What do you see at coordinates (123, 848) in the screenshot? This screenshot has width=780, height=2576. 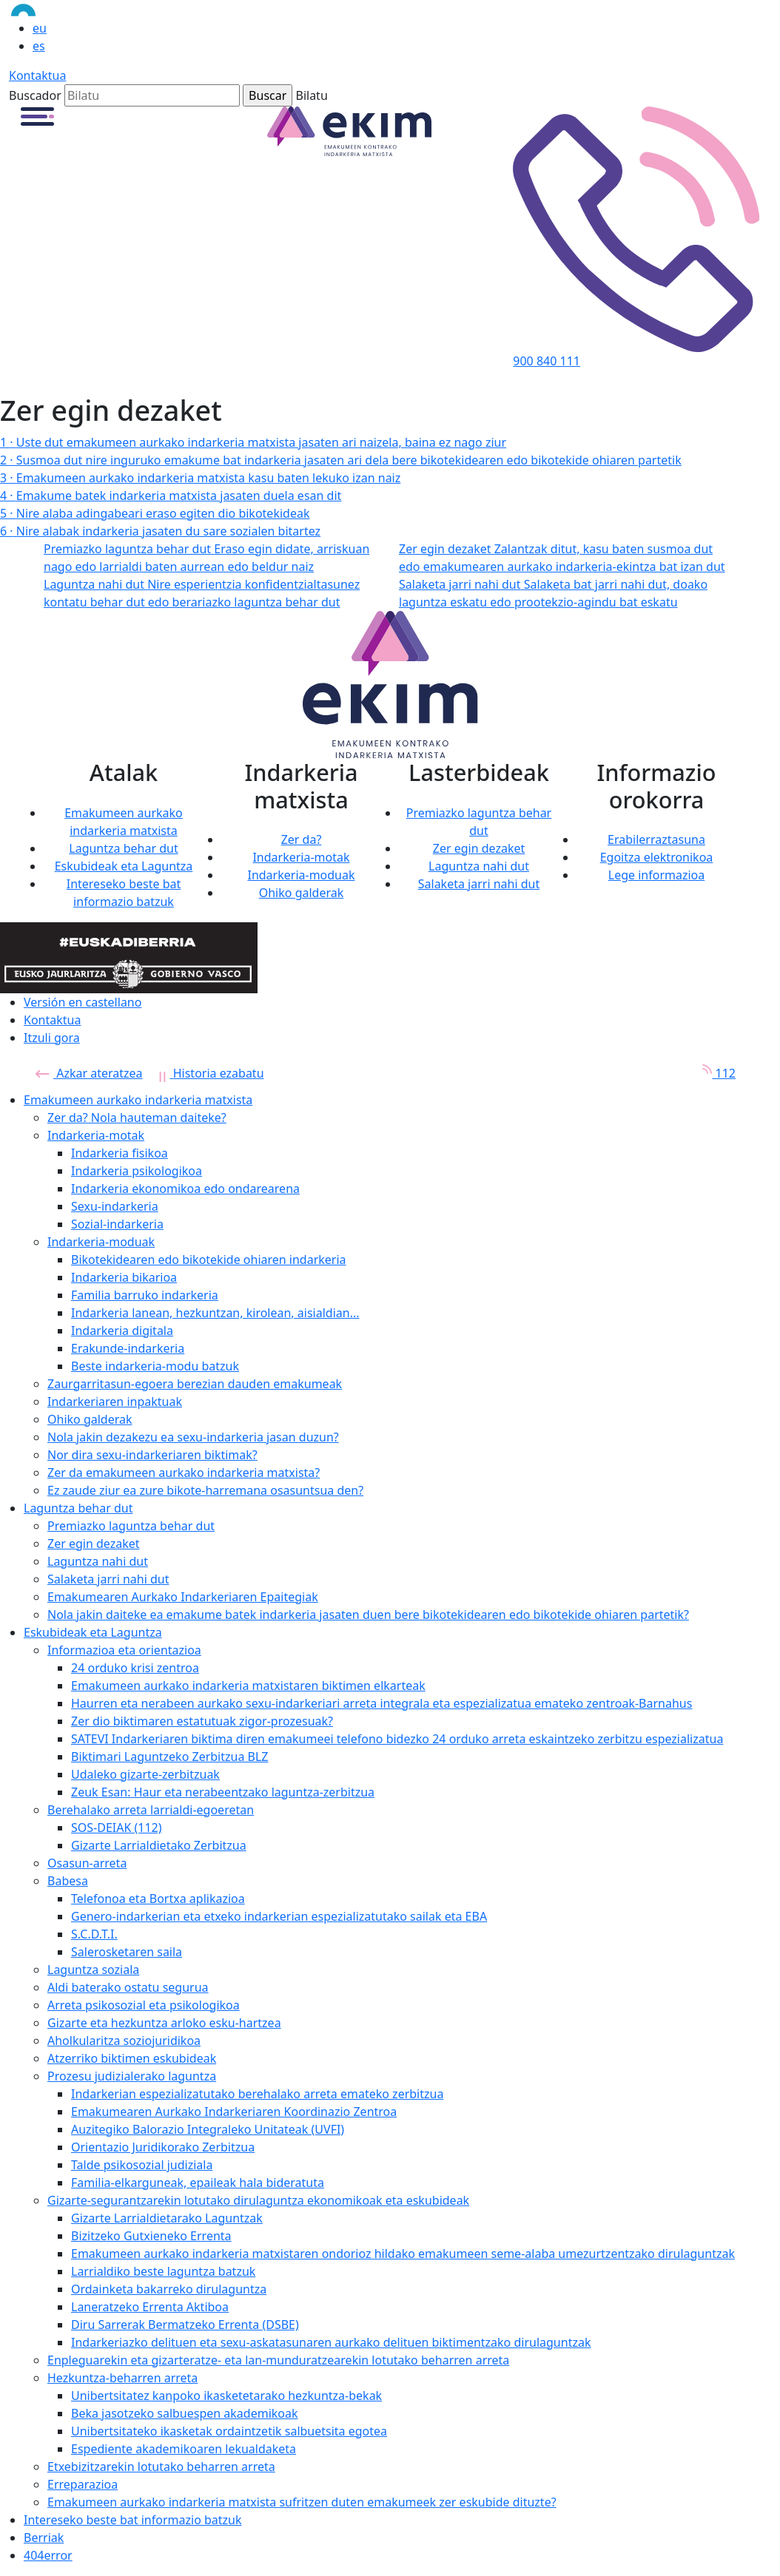 I see `Laguntza behar dut` at bounding box center [123, 848].